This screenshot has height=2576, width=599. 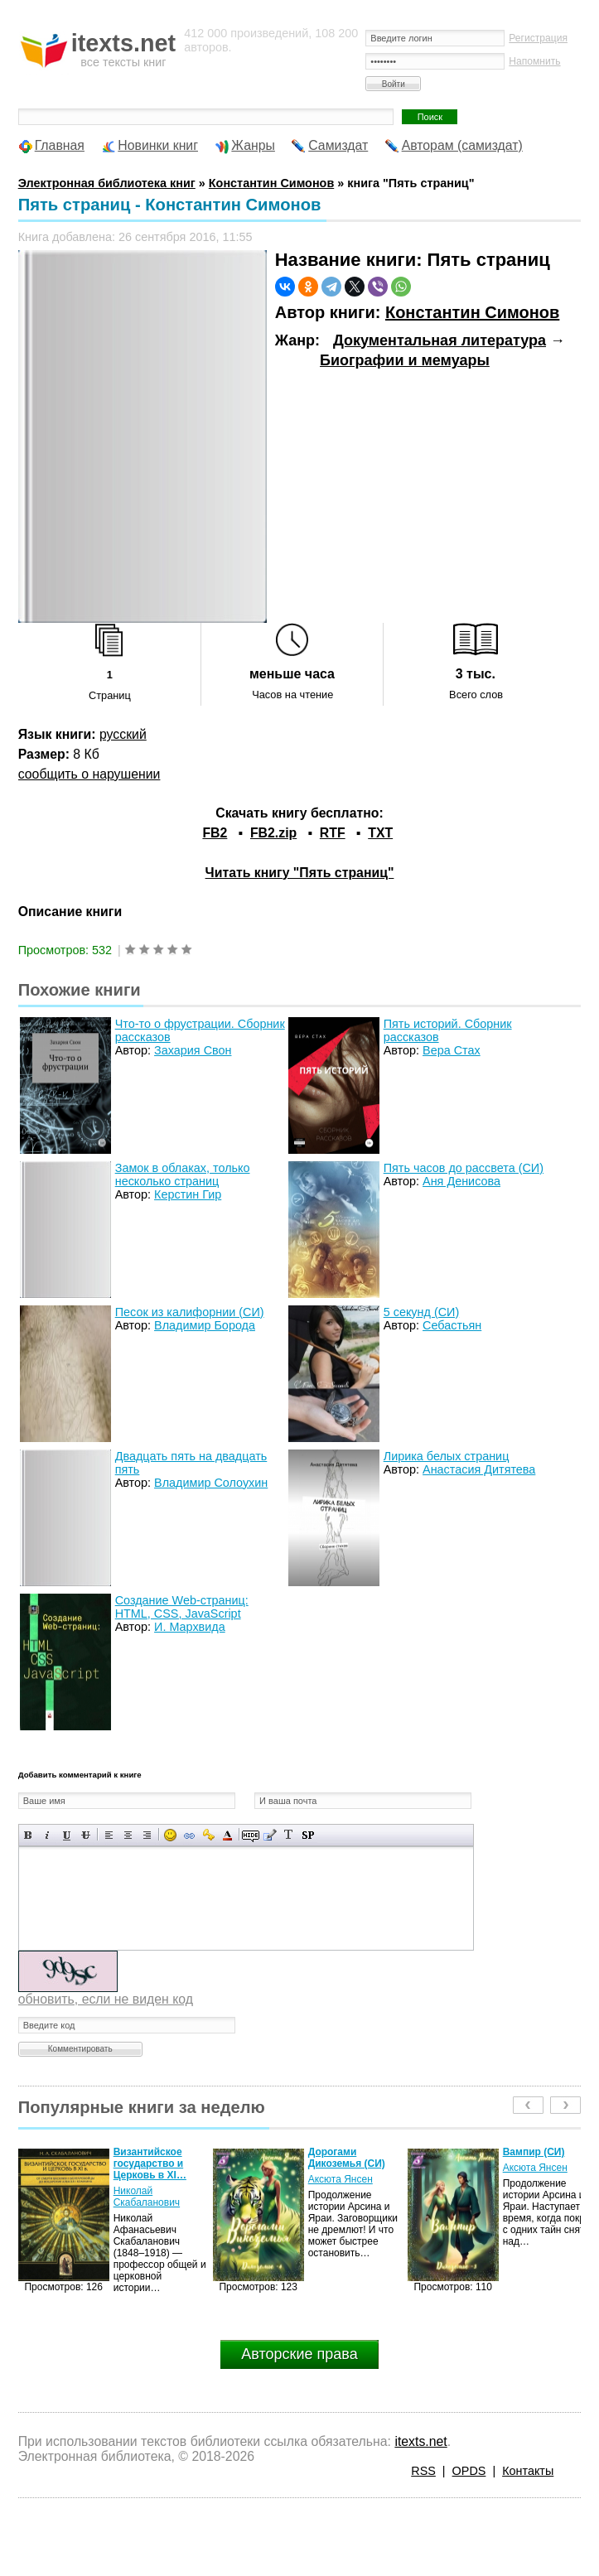 What do you see at coordinates (420, 2441) in the screenshot?
I see `itexts.net` at bounding box center [420, 2441].